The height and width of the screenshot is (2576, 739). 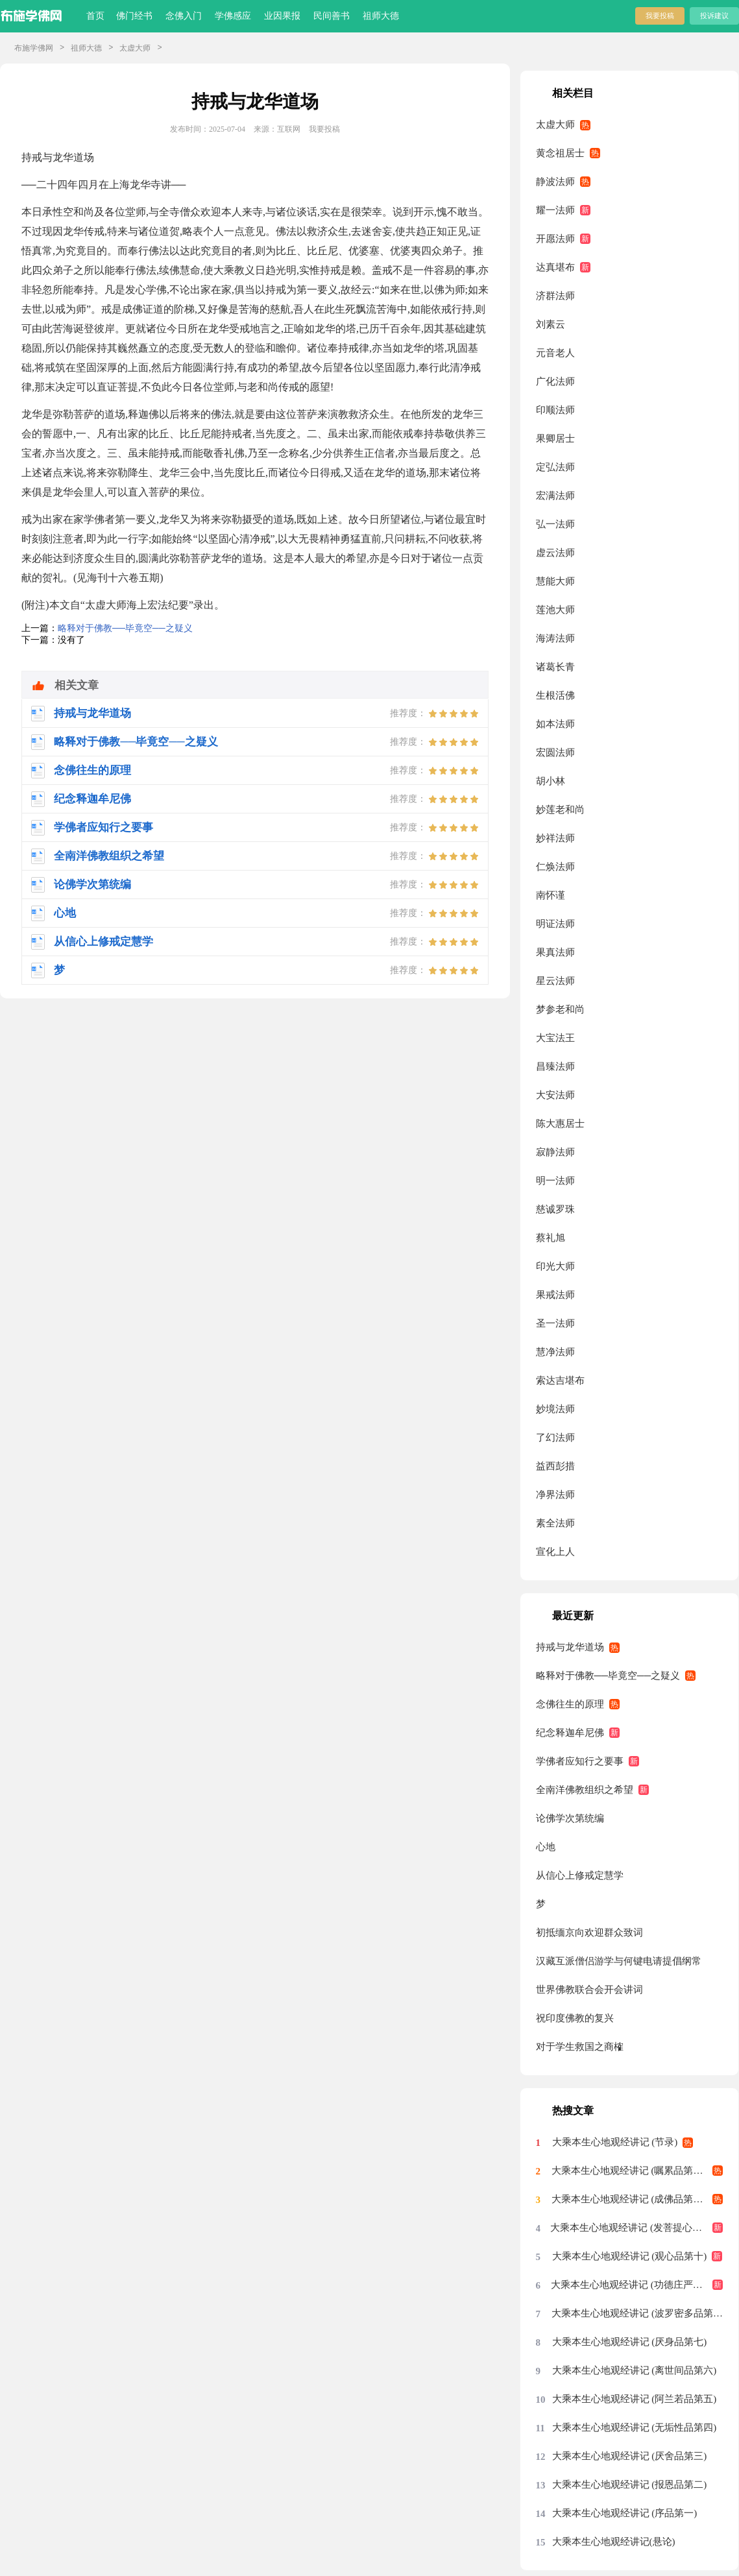 I want to click on 布施学佛网, so click(x=33, y=48).